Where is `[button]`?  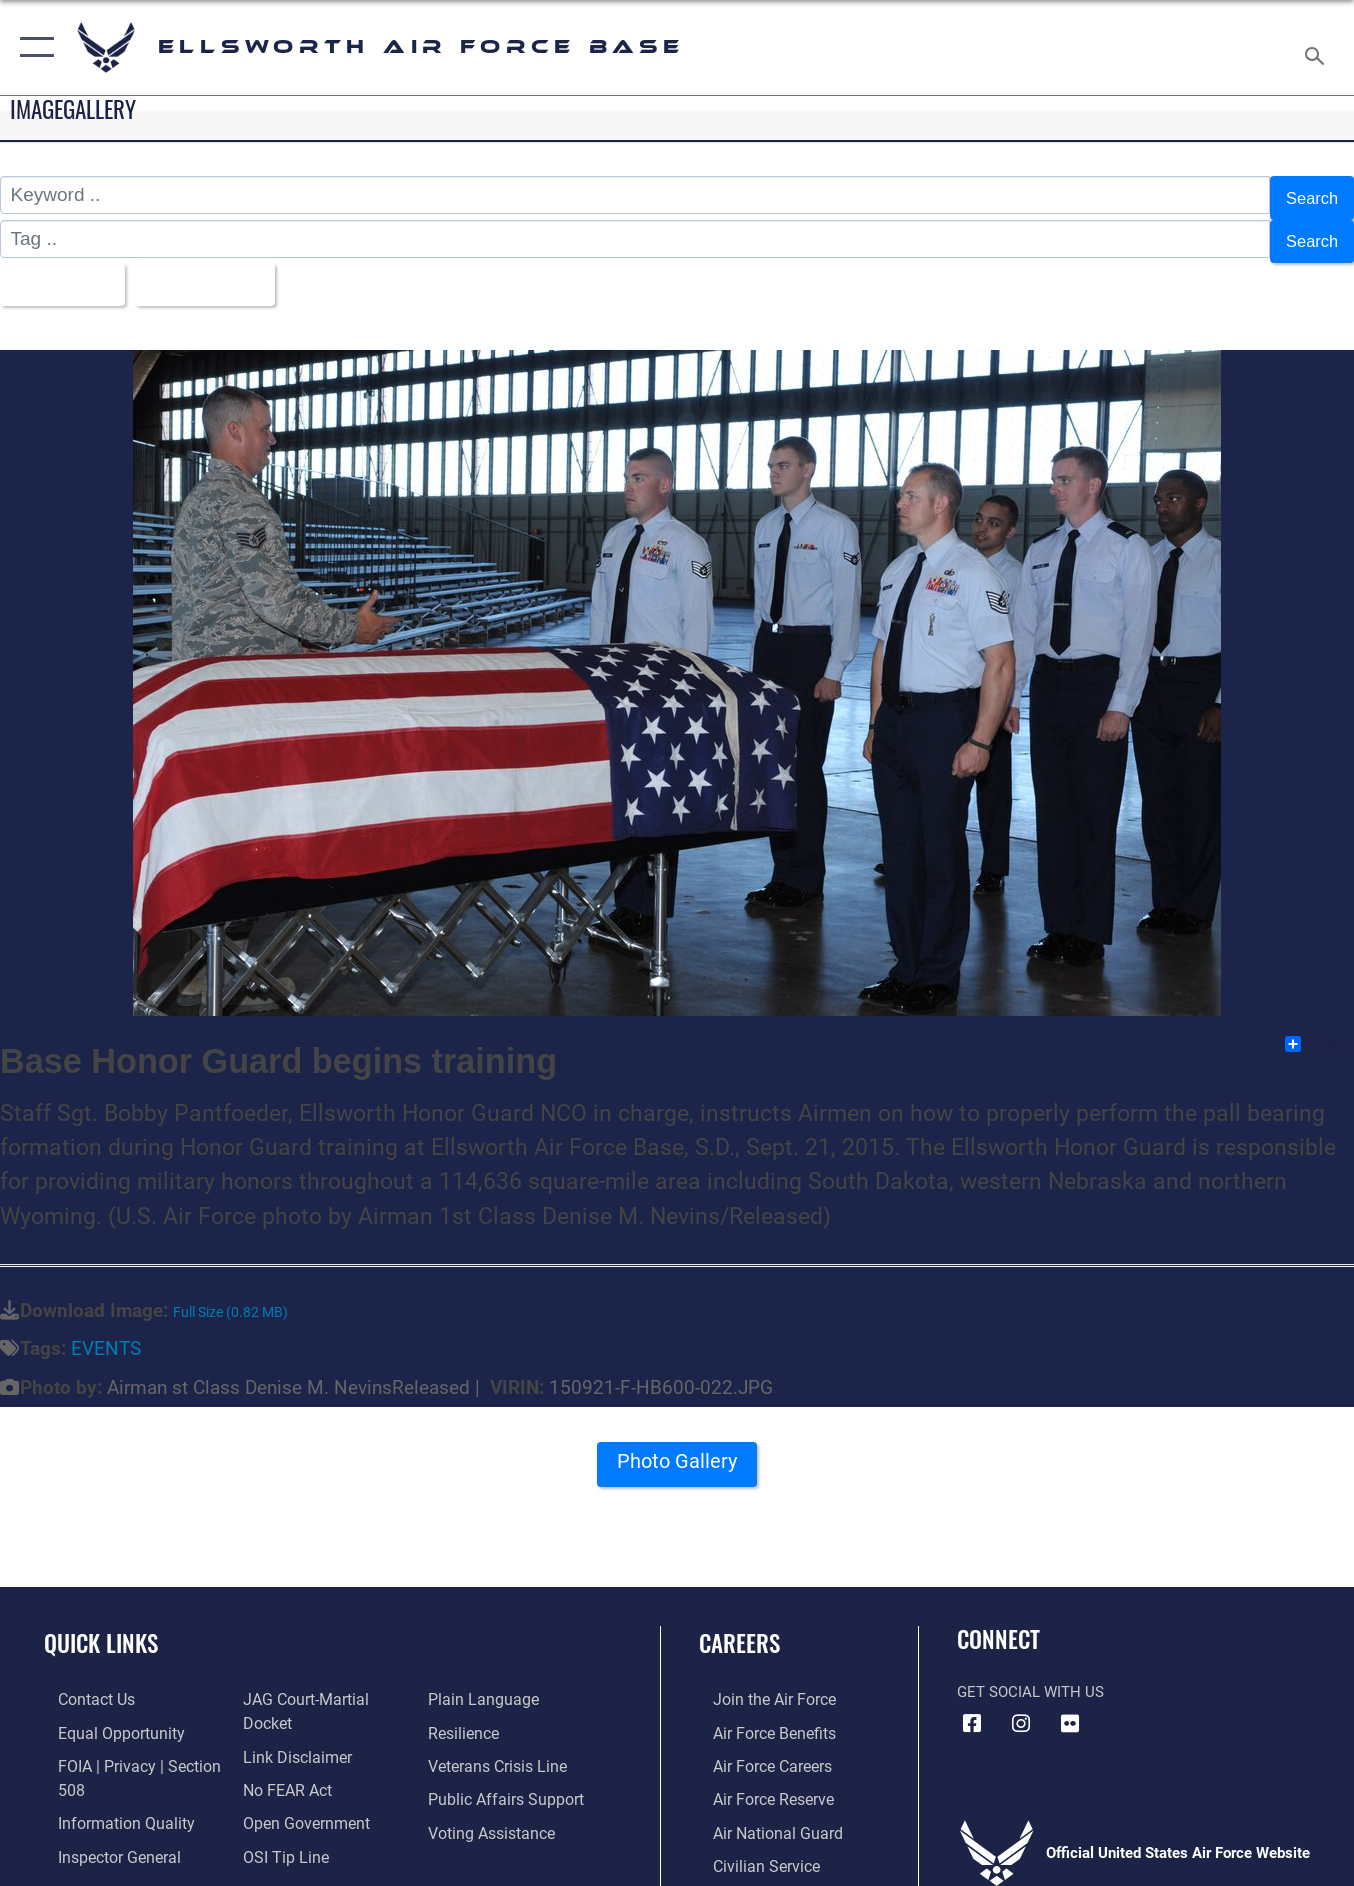
[button] is located at coordinates (32, 47).